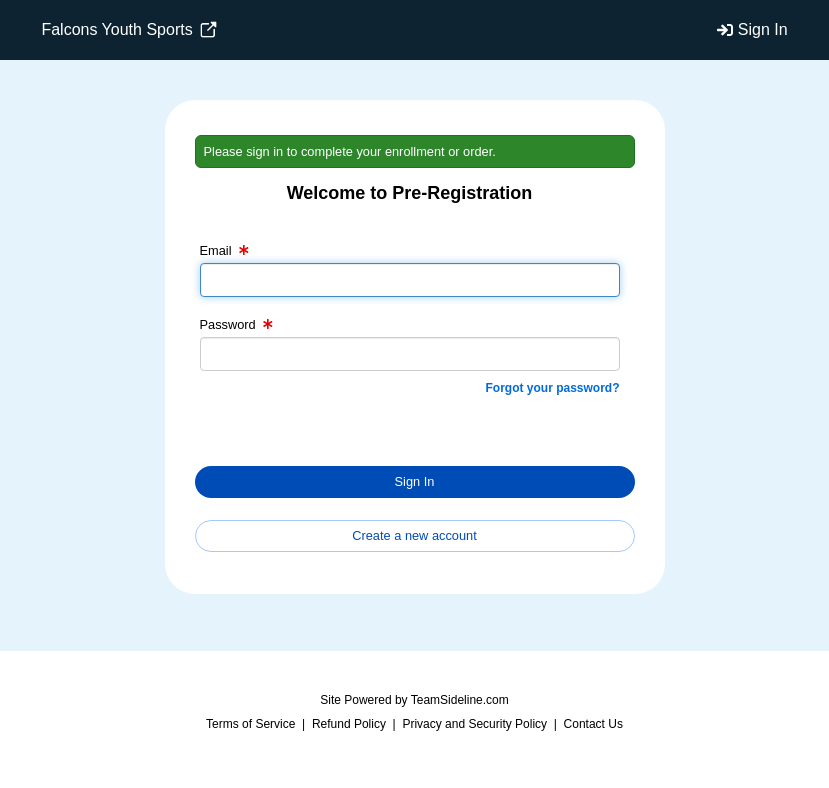 The image size is (829, 788). What do you see at coordinates (474, 724) in the screenshot?
I see `Privacy and Security Policy` at bounding box center [474, 724].